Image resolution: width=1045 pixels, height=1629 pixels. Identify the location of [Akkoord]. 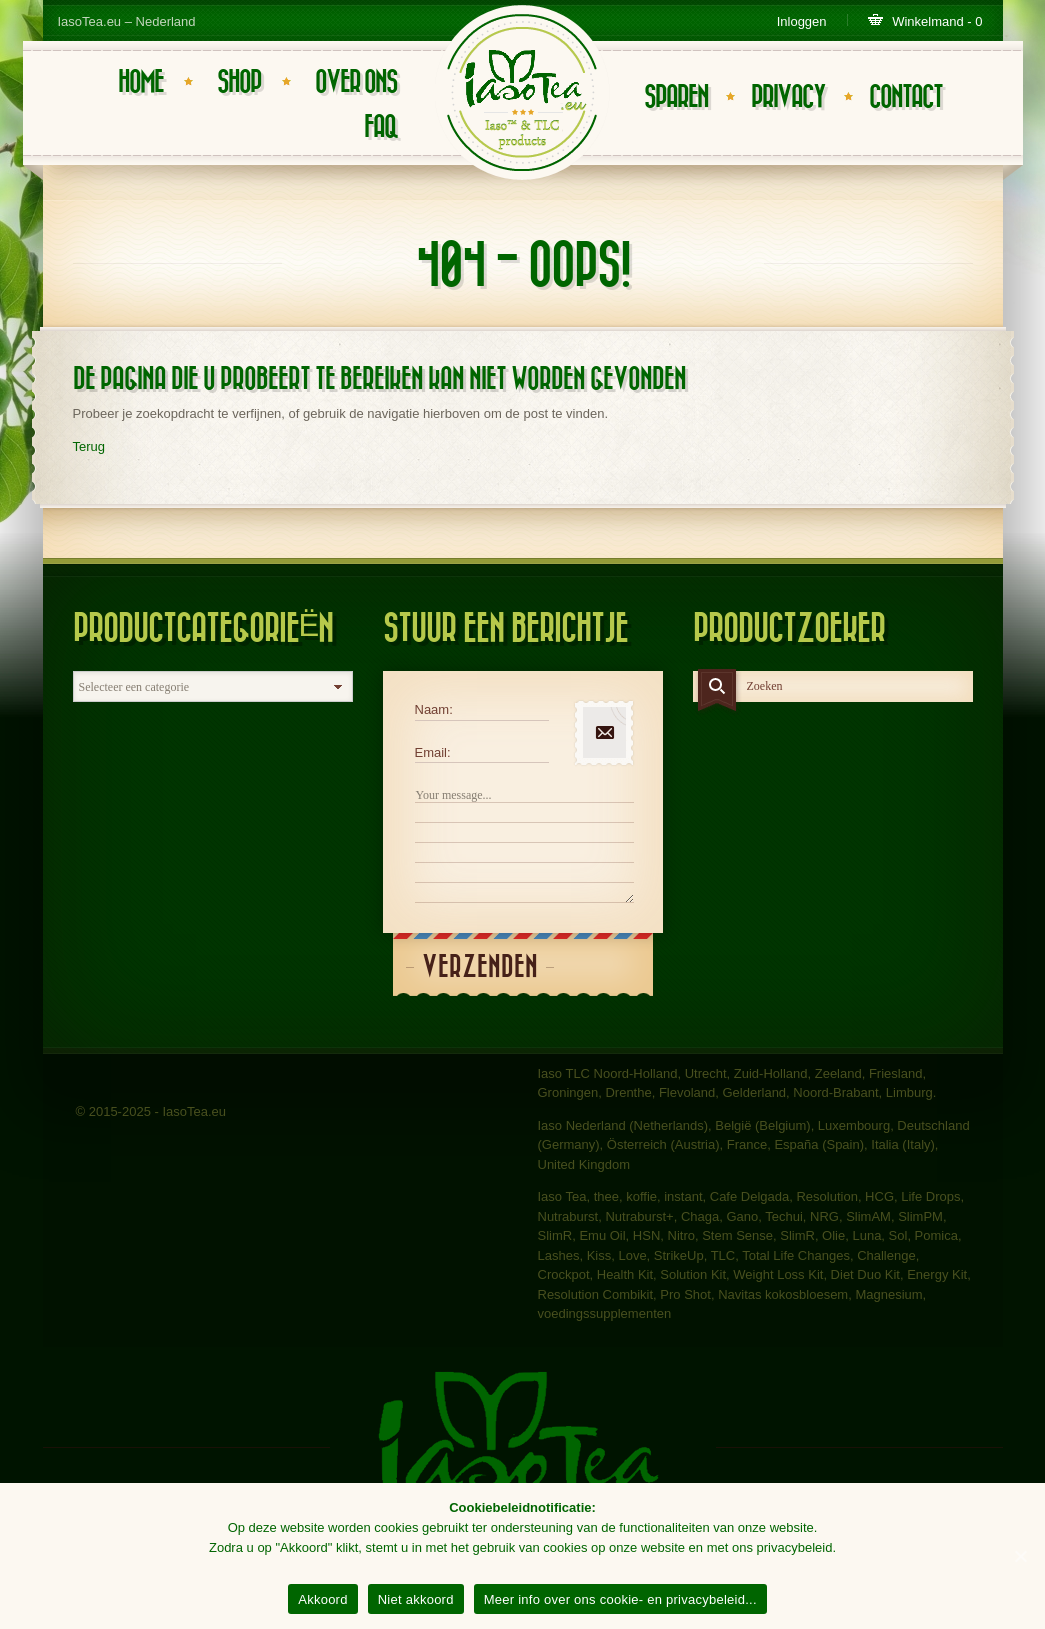
(1020, 1556).